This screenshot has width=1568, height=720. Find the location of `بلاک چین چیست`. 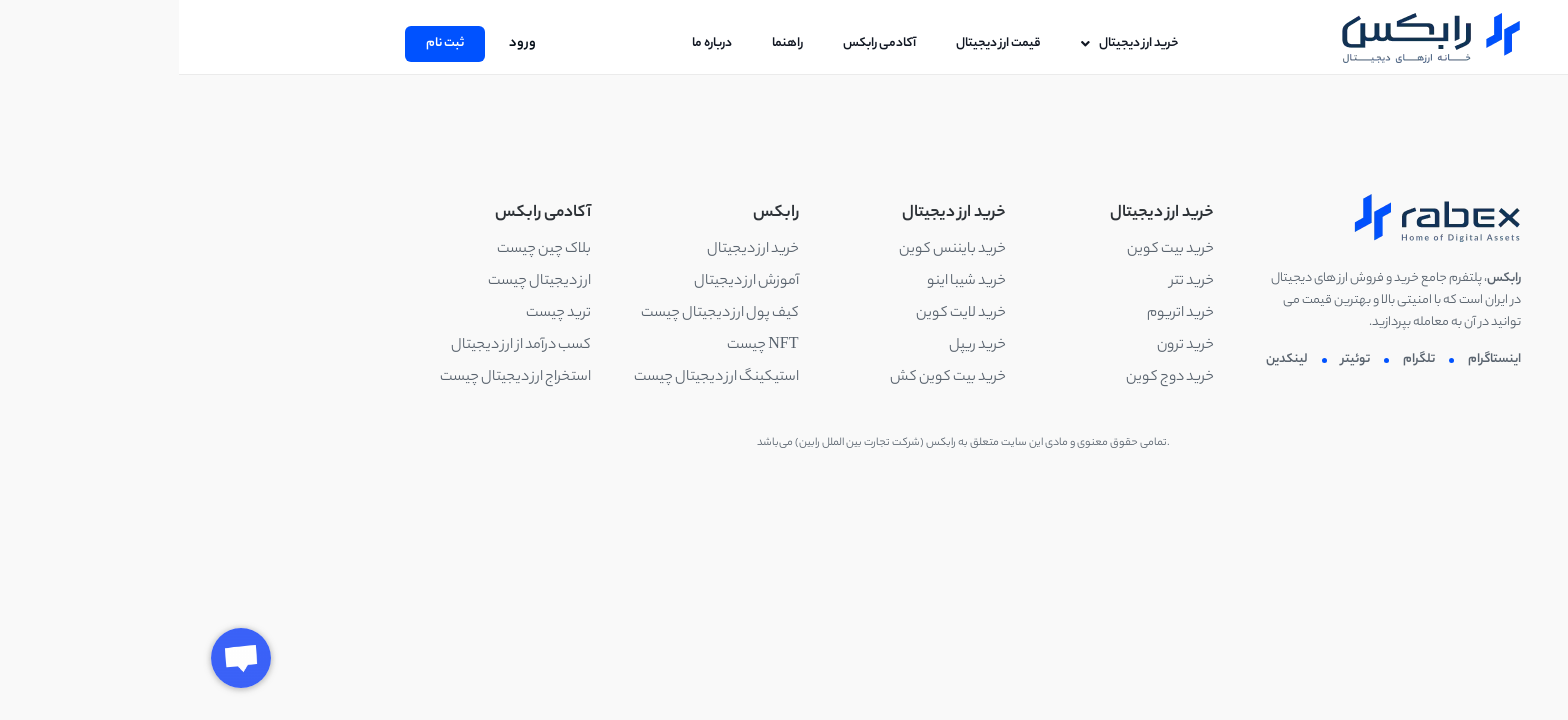

بلاک چین چیست is located at coordinates (365, 250).